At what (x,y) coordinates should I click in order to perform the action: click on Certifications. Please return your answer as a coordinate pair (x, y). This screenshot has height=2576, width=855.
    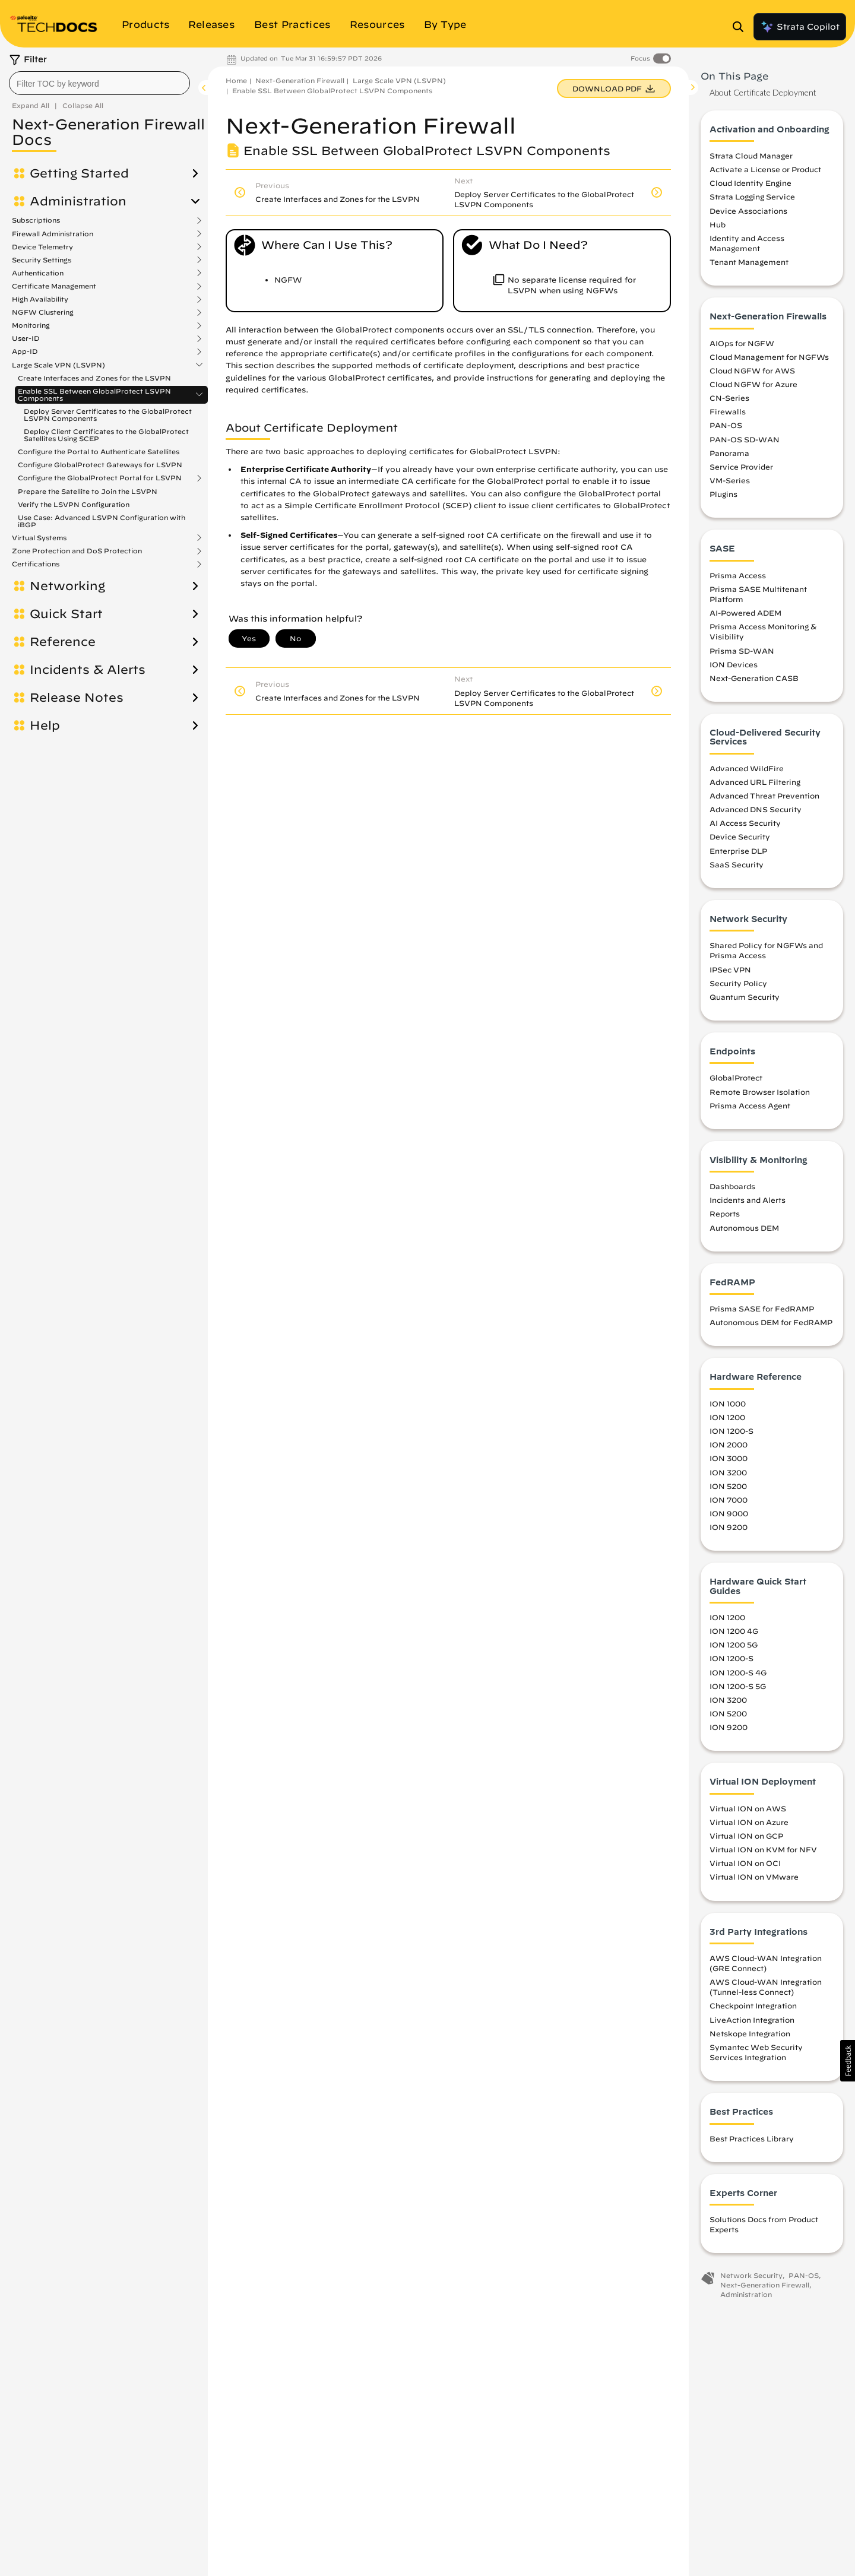
    Looking at the image, I should click on (35, 564).